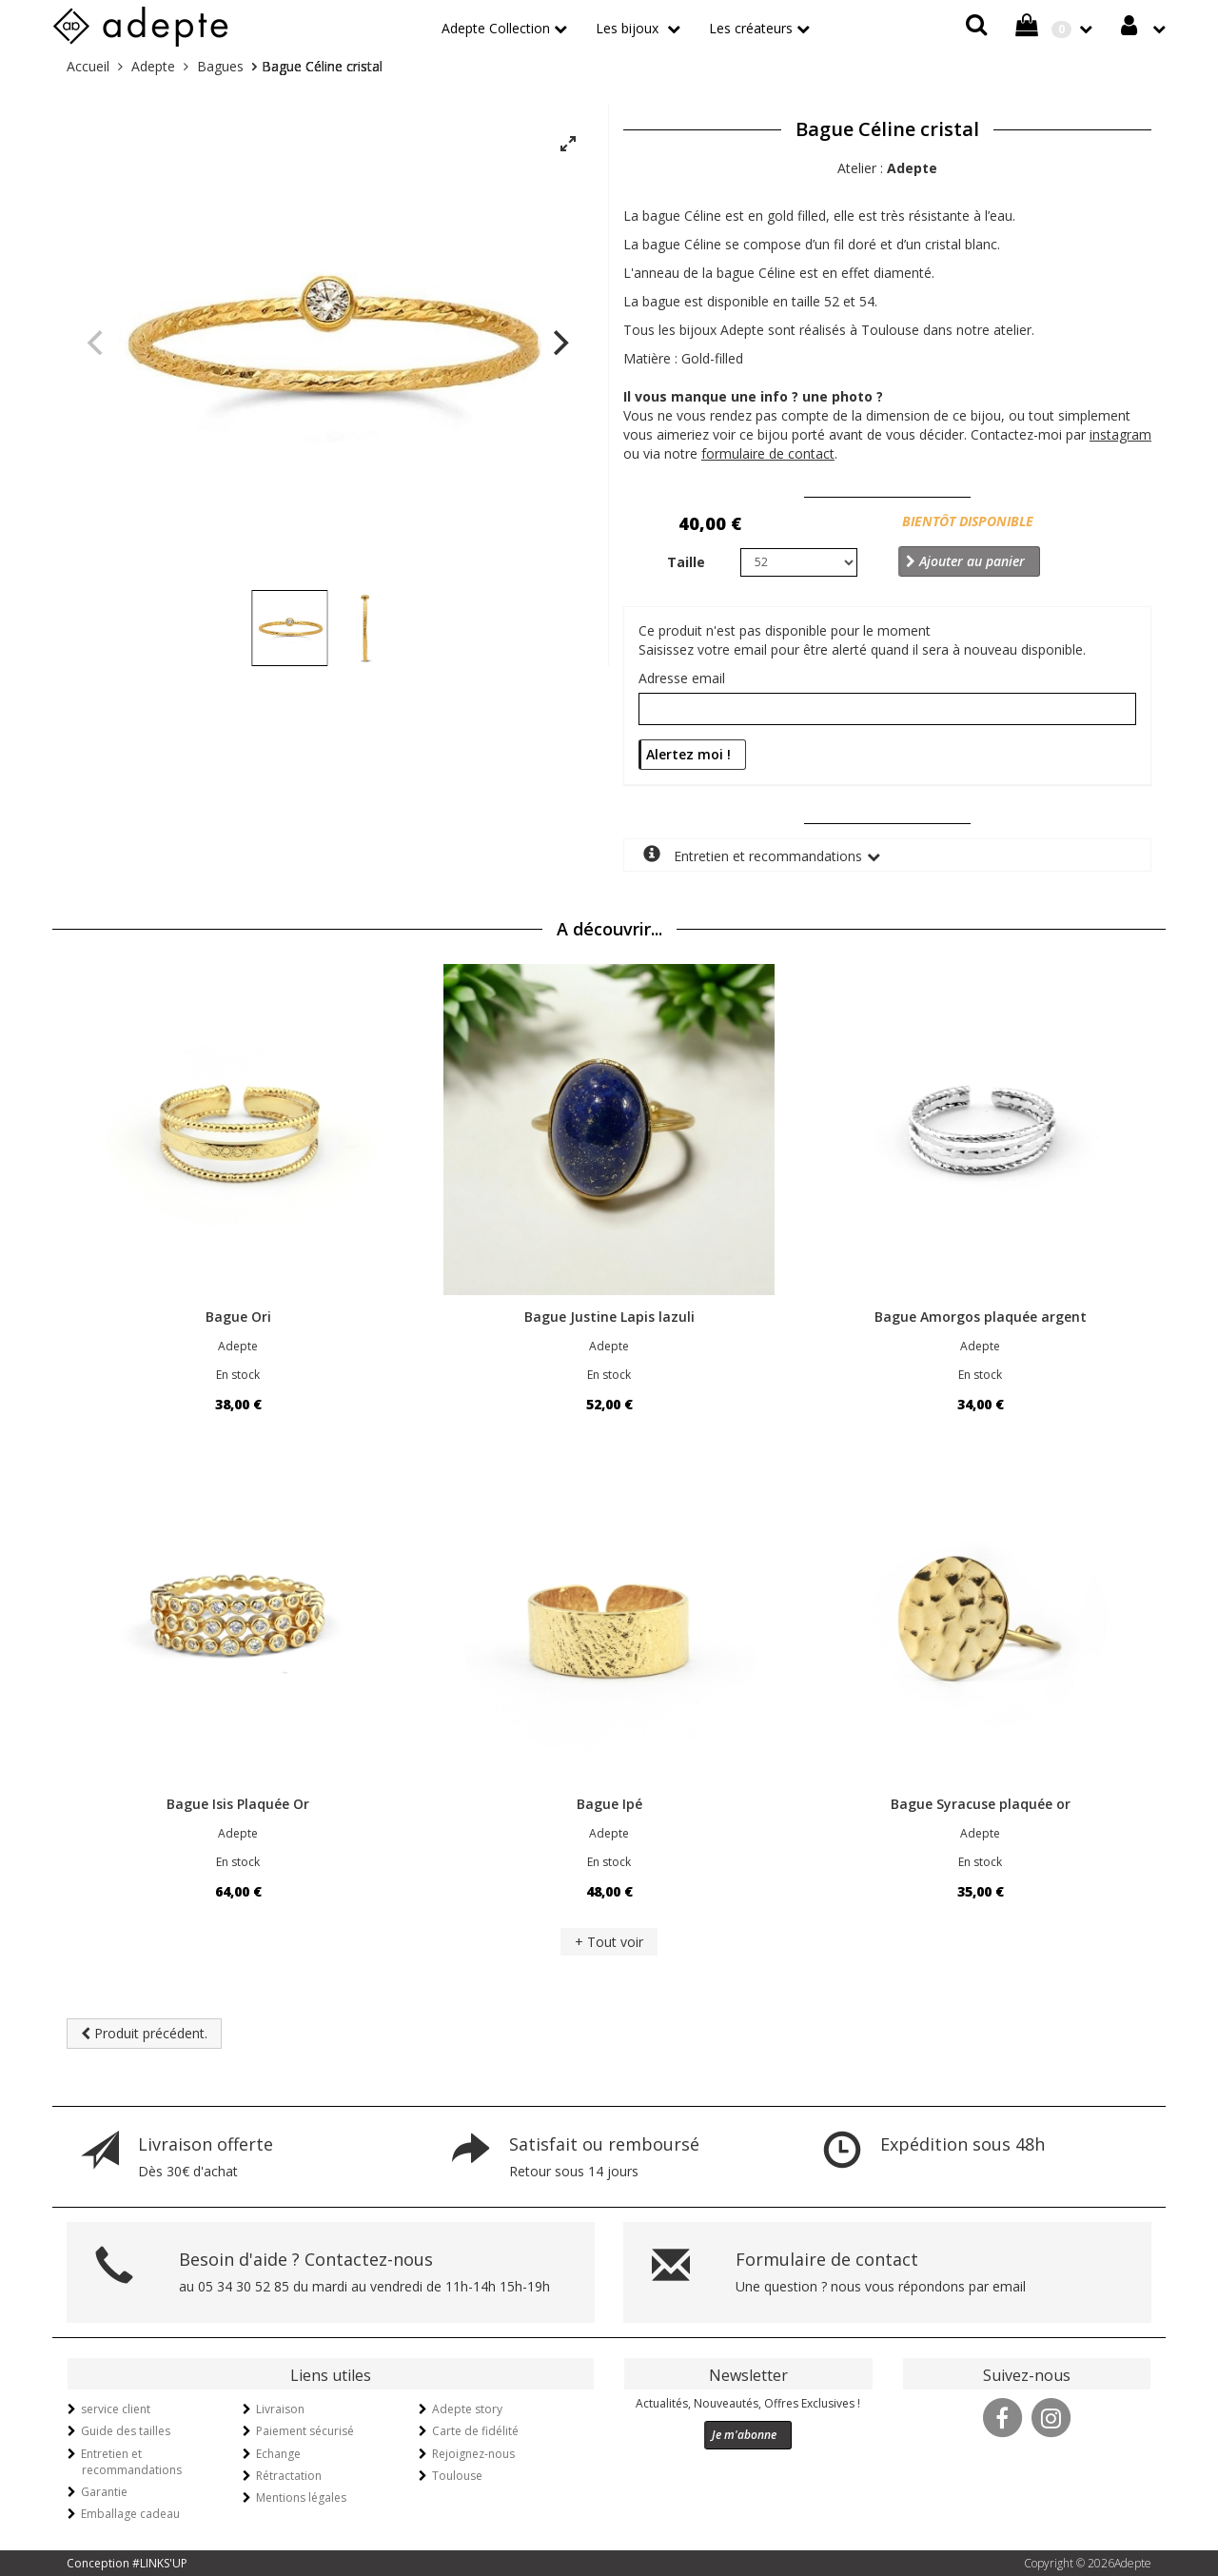  What do you see at coordinates (104, 2492) in the screenshot?
I see `Garantie` at bounding box center [104, 2492].